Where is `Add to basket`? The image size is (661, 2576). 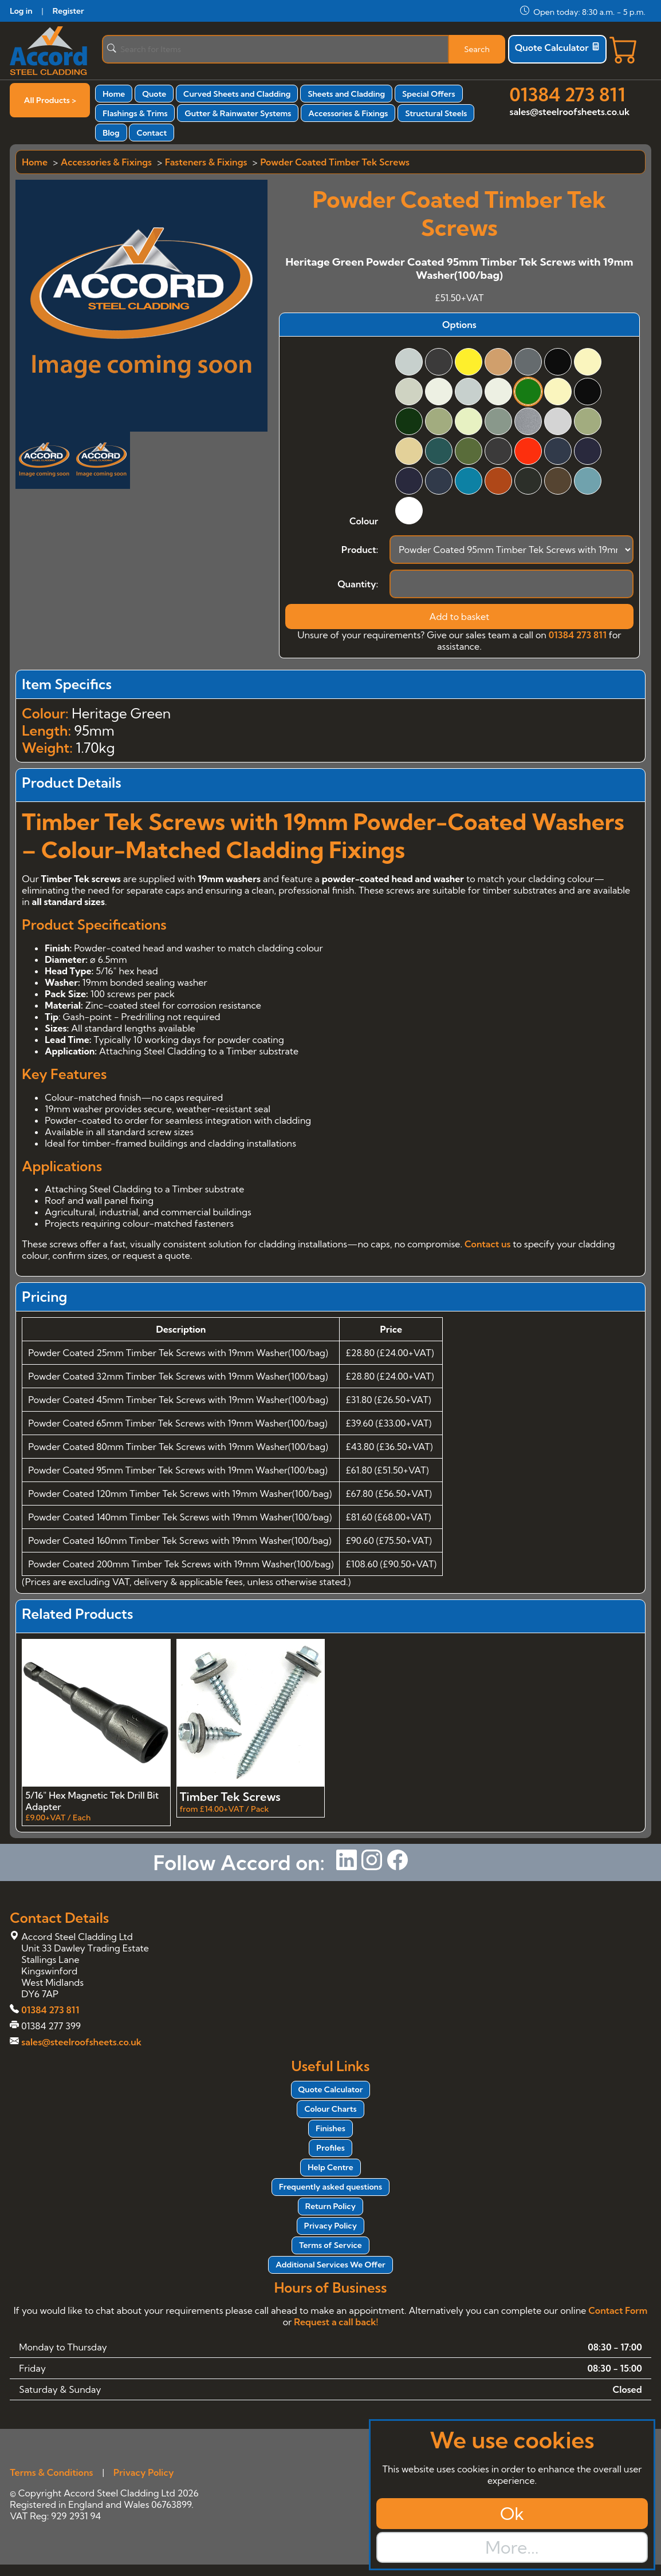 Add to basket is located at coordinates (460, 616).